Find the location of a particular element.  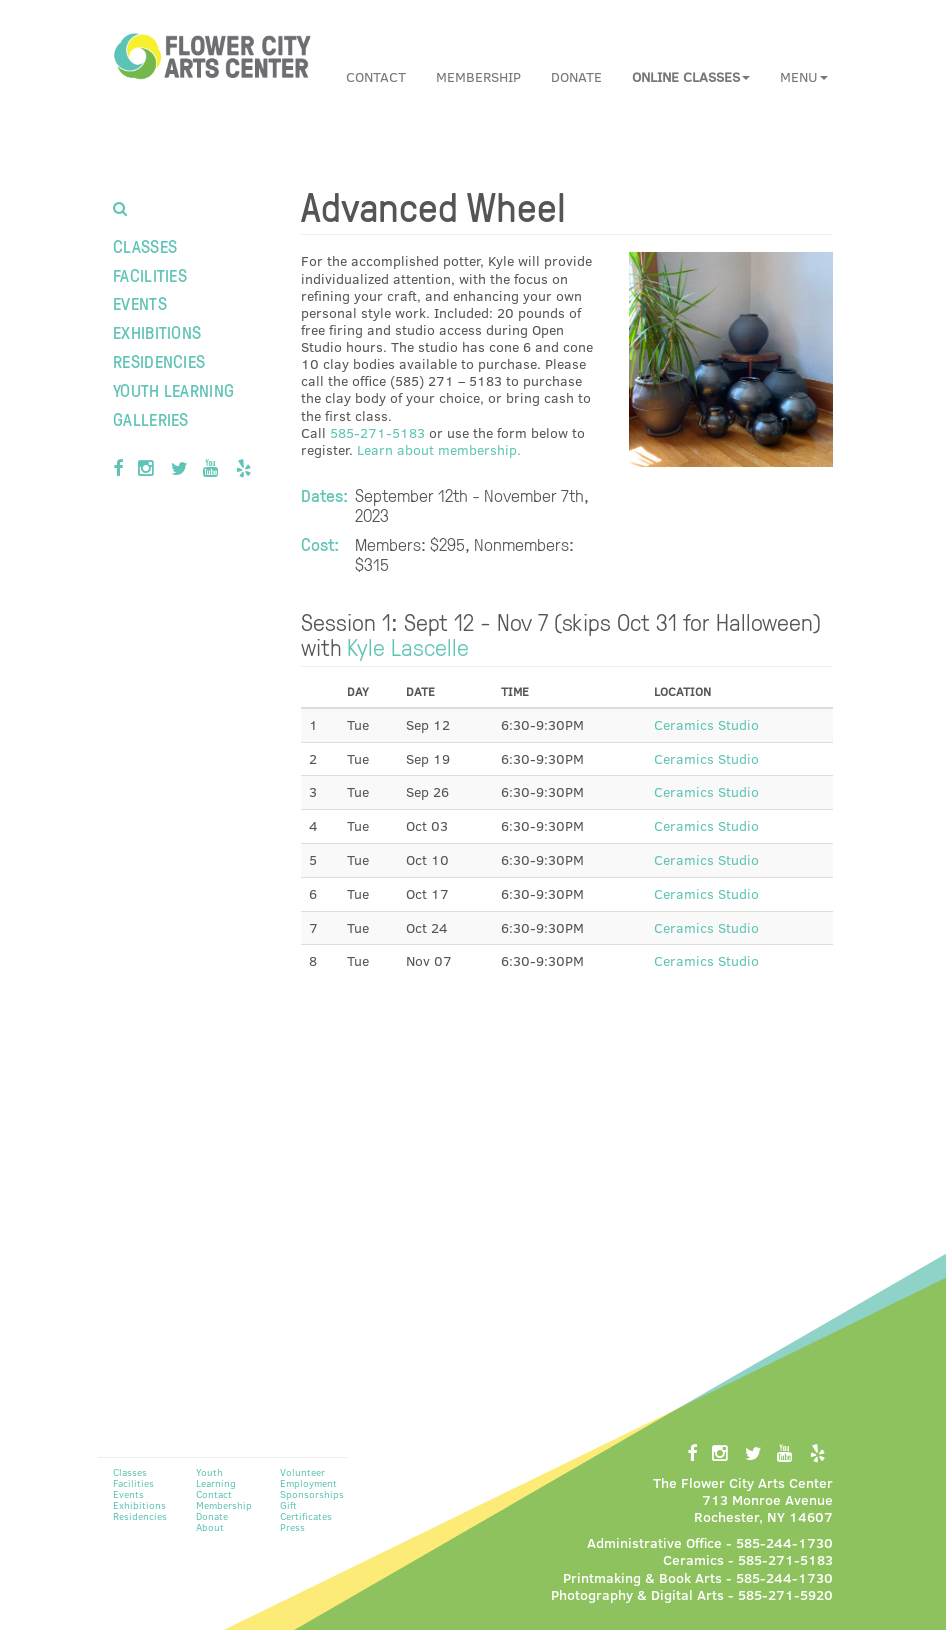

Volunteer is located at coordinates (302, 1472).